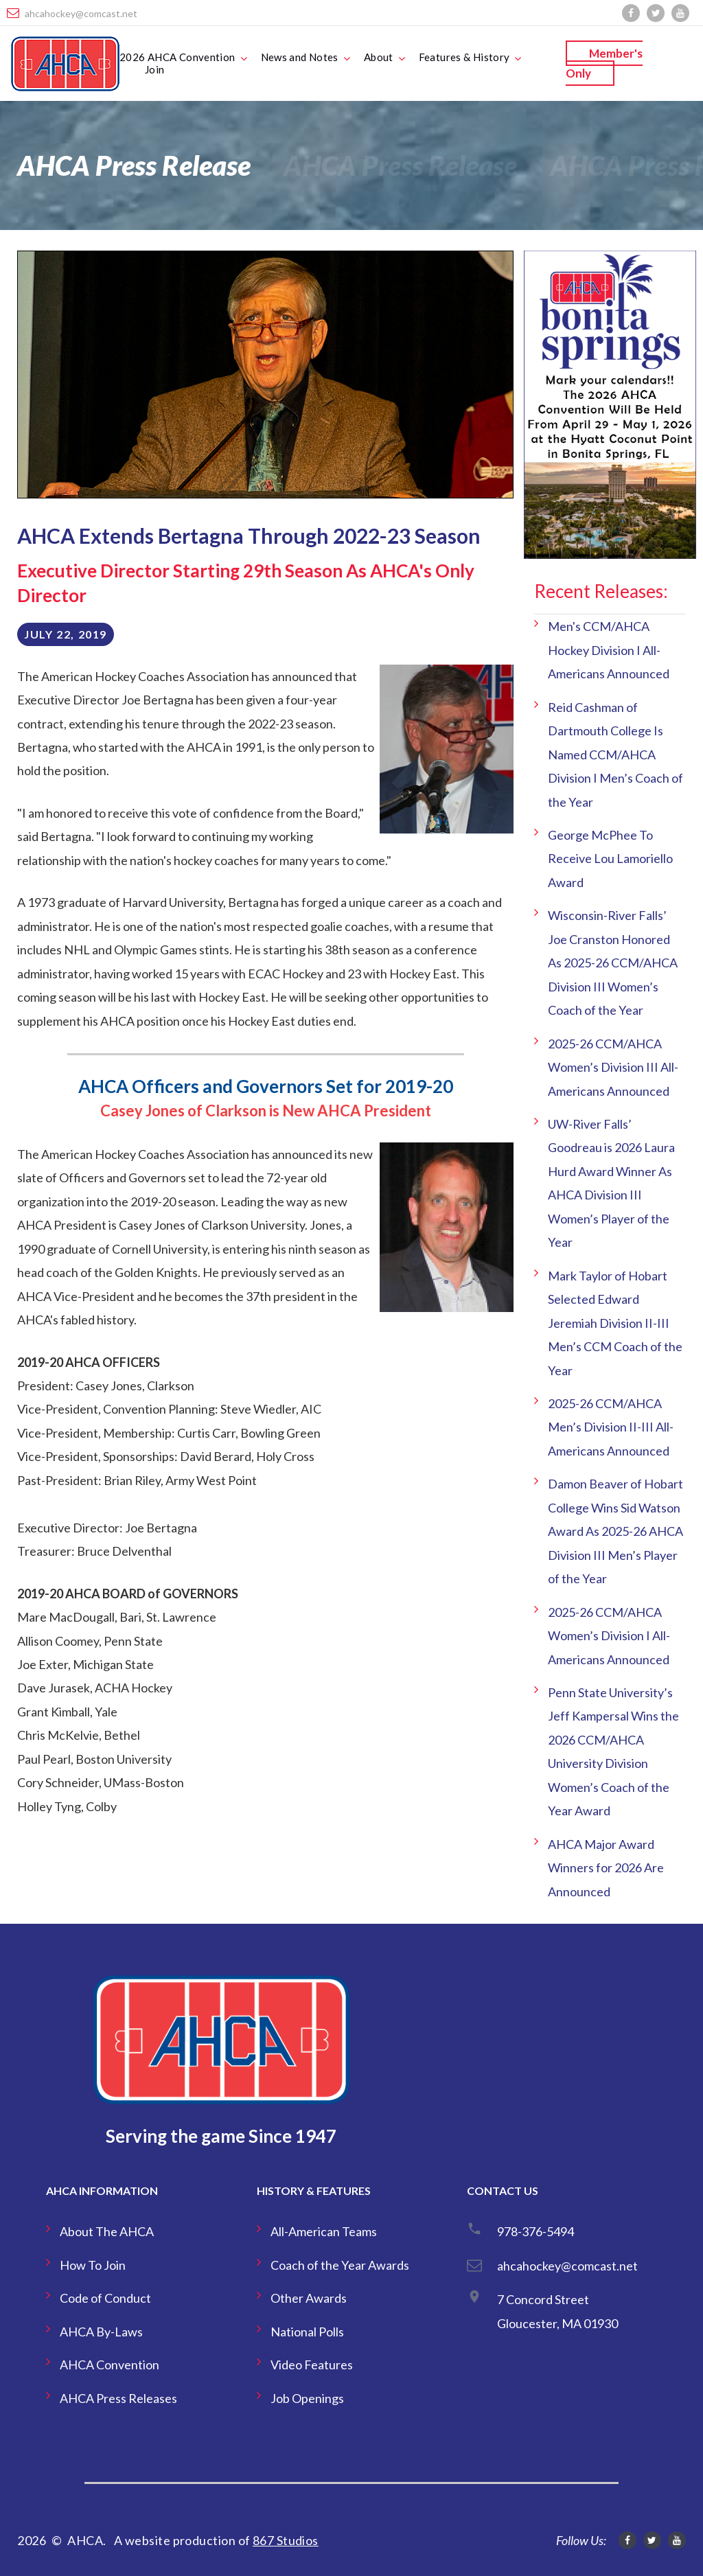 This screenshot has height=2576, width=703. What do you see at coordinates (535, 2231) in the screenshot?
I see `978-376-5494` at bounding box center [535, 2231].